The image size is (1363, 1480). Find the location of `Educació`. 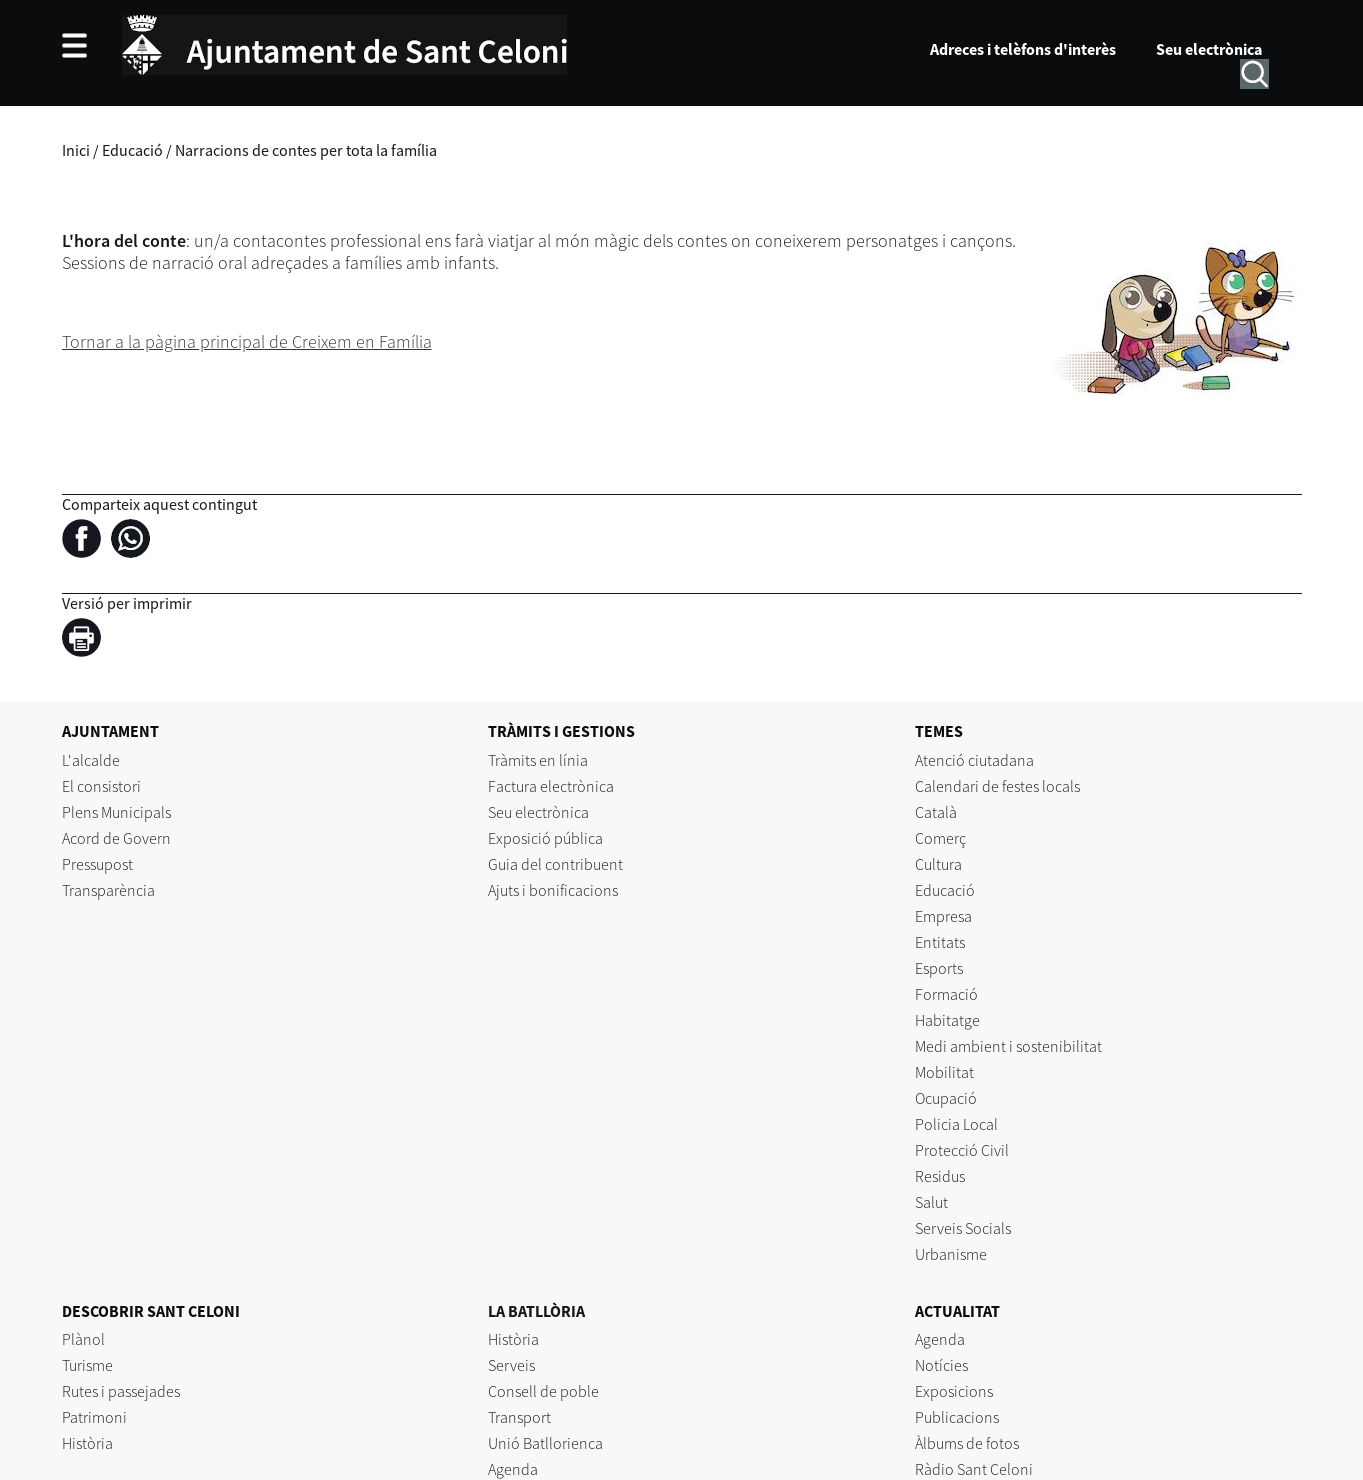

Educació is located at coordinates (132, 150).